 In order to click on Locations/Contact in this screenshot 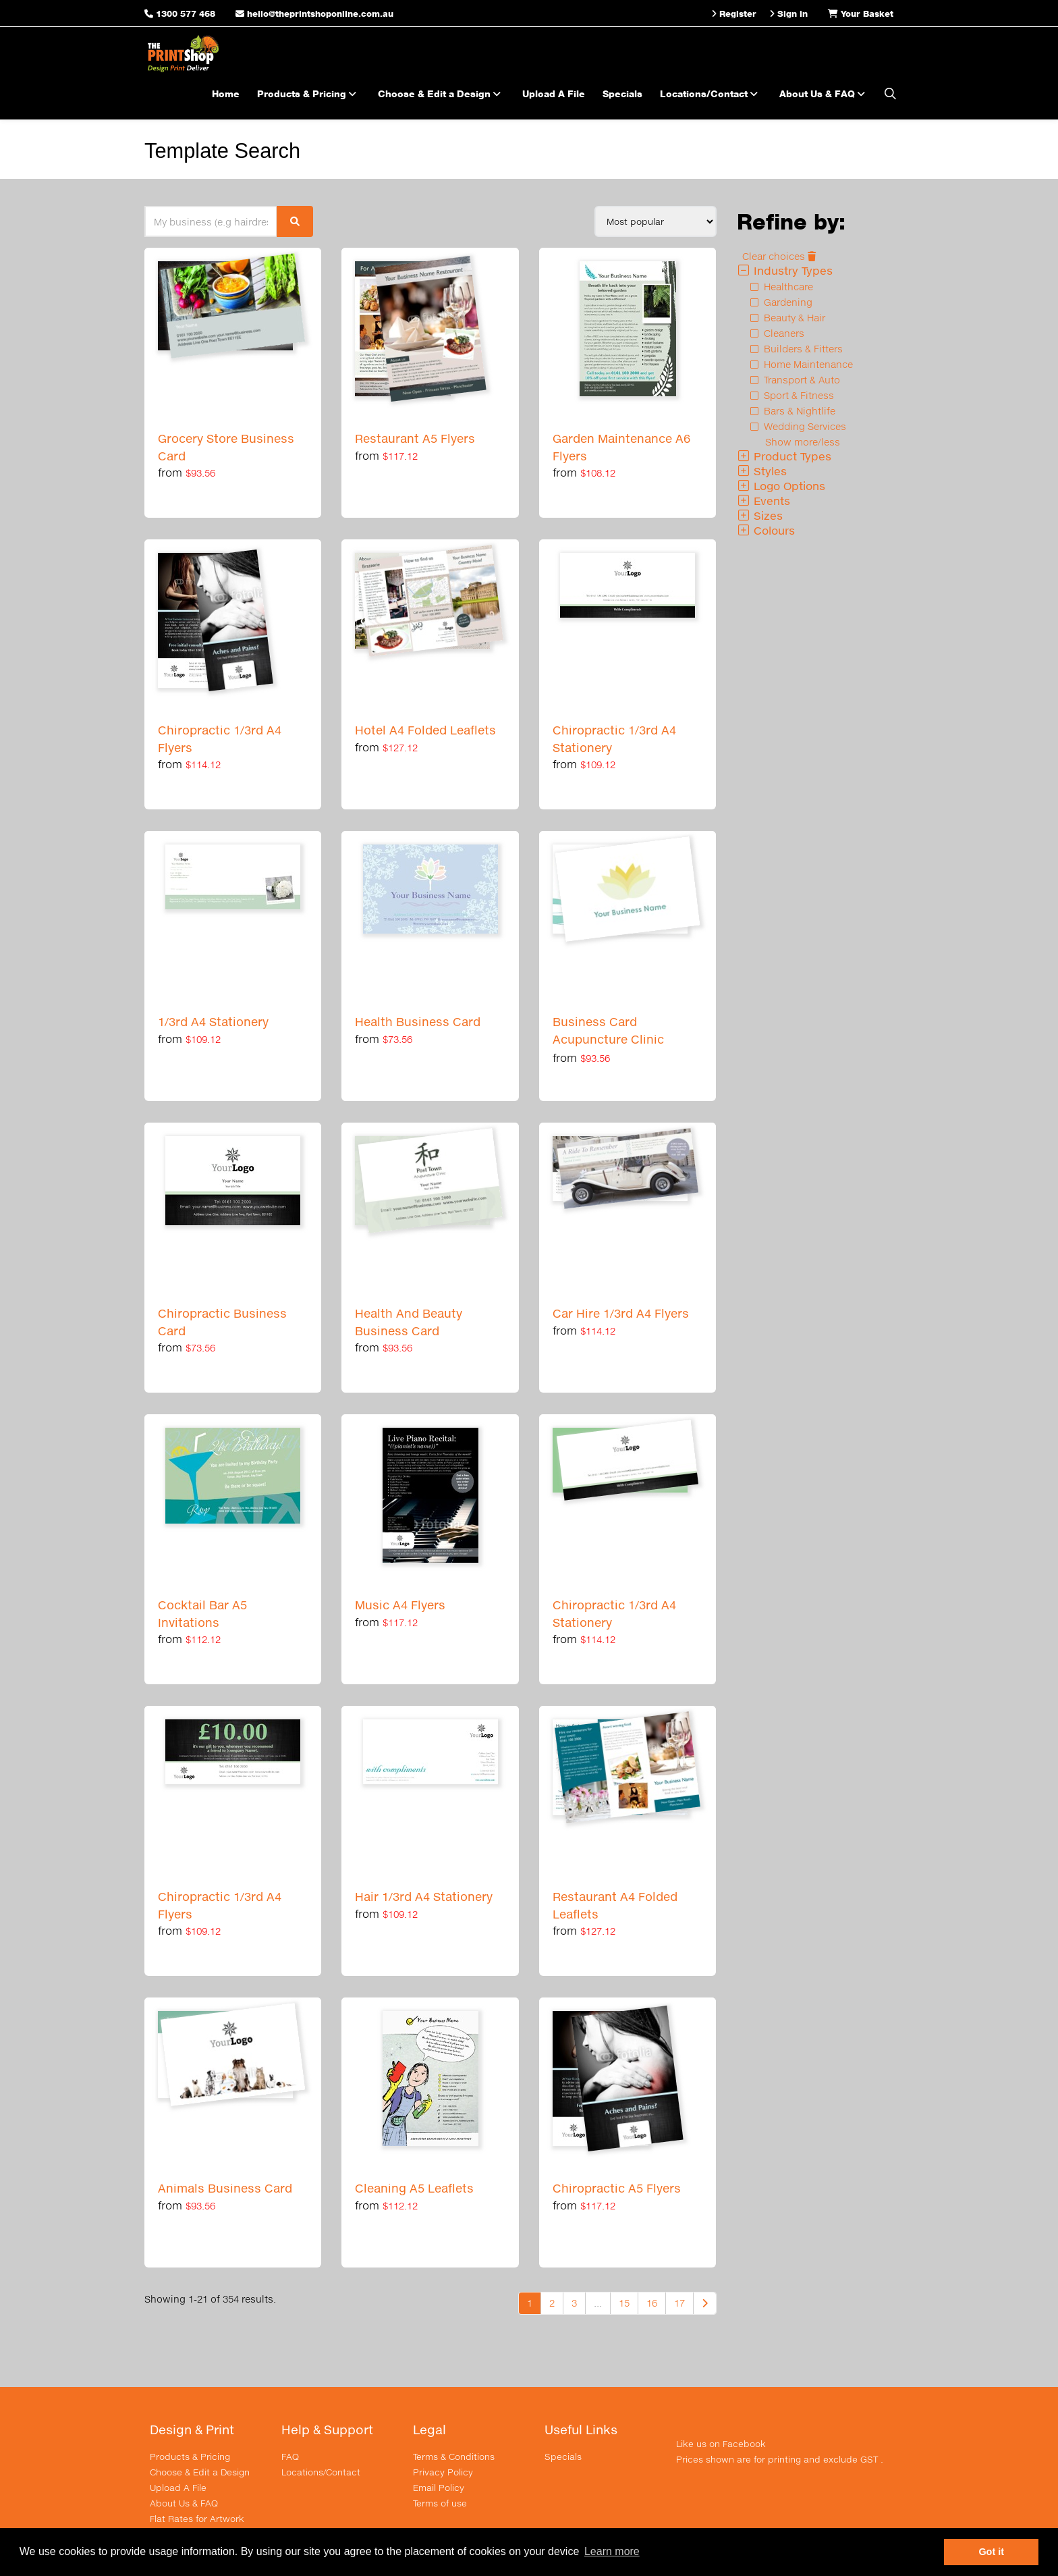, I will do `click(711, 93)`.